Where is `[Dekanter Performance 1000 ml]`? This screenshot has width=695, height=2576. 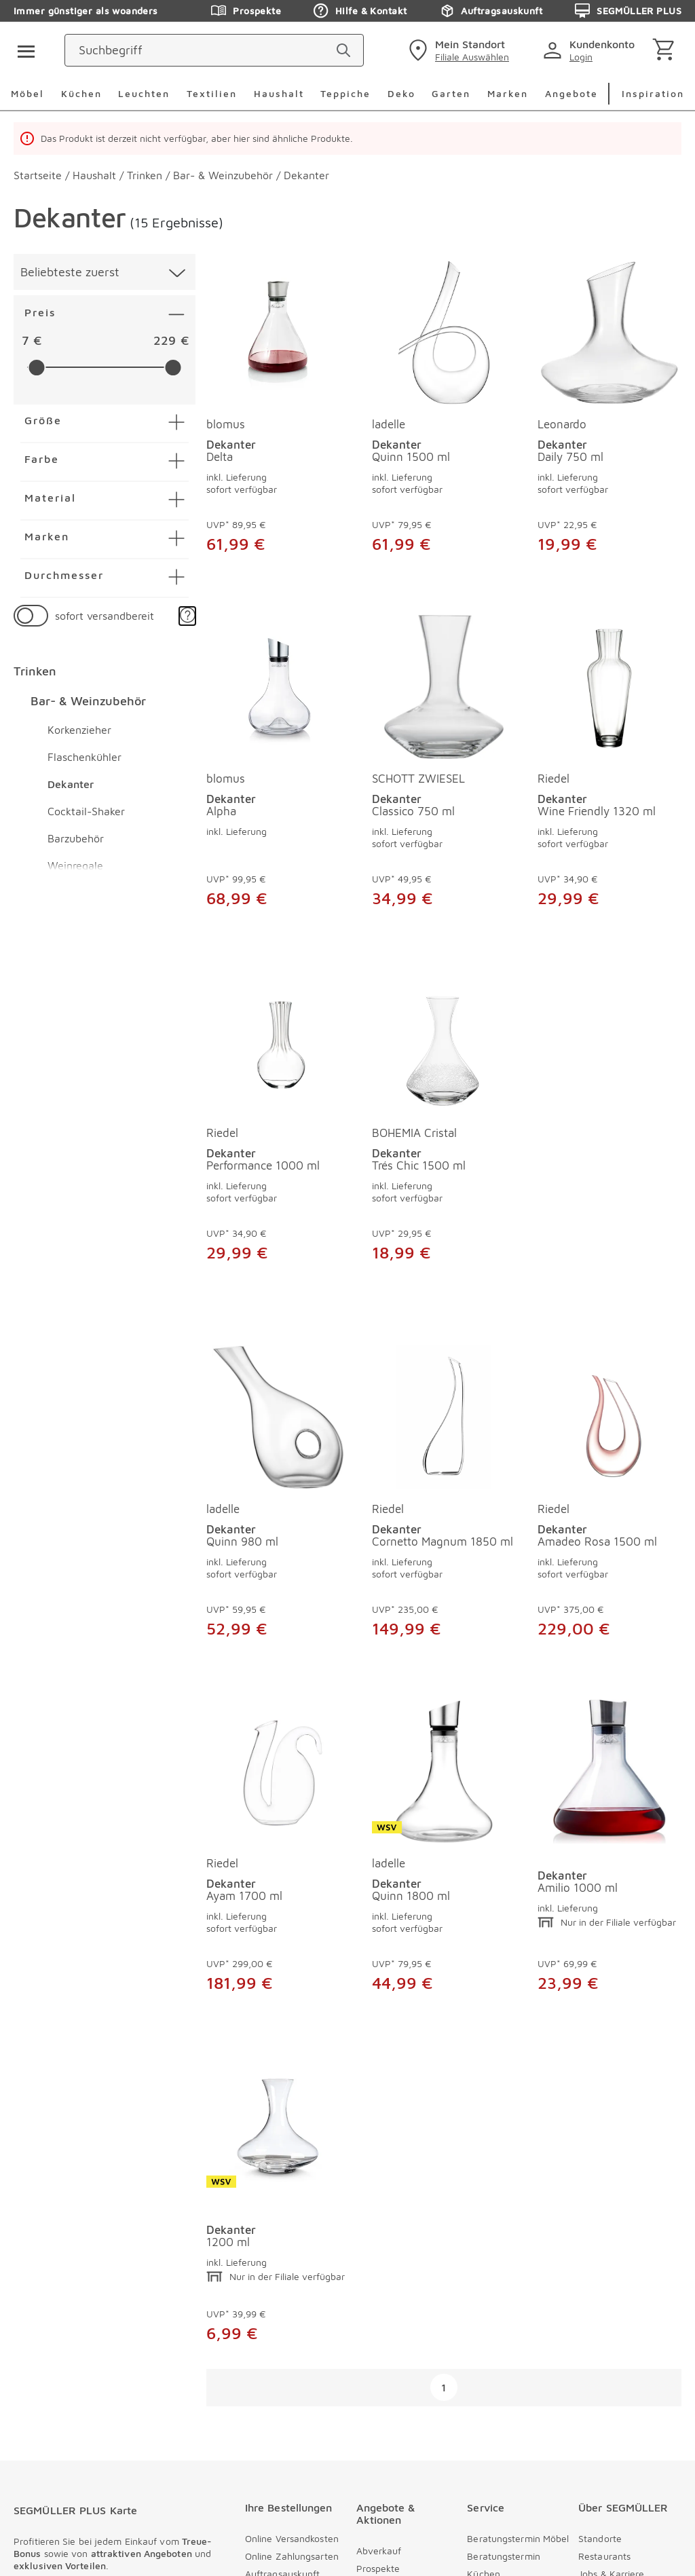
[Dekanter Performance 1000 ml] is located at coordinates (278, 1063).